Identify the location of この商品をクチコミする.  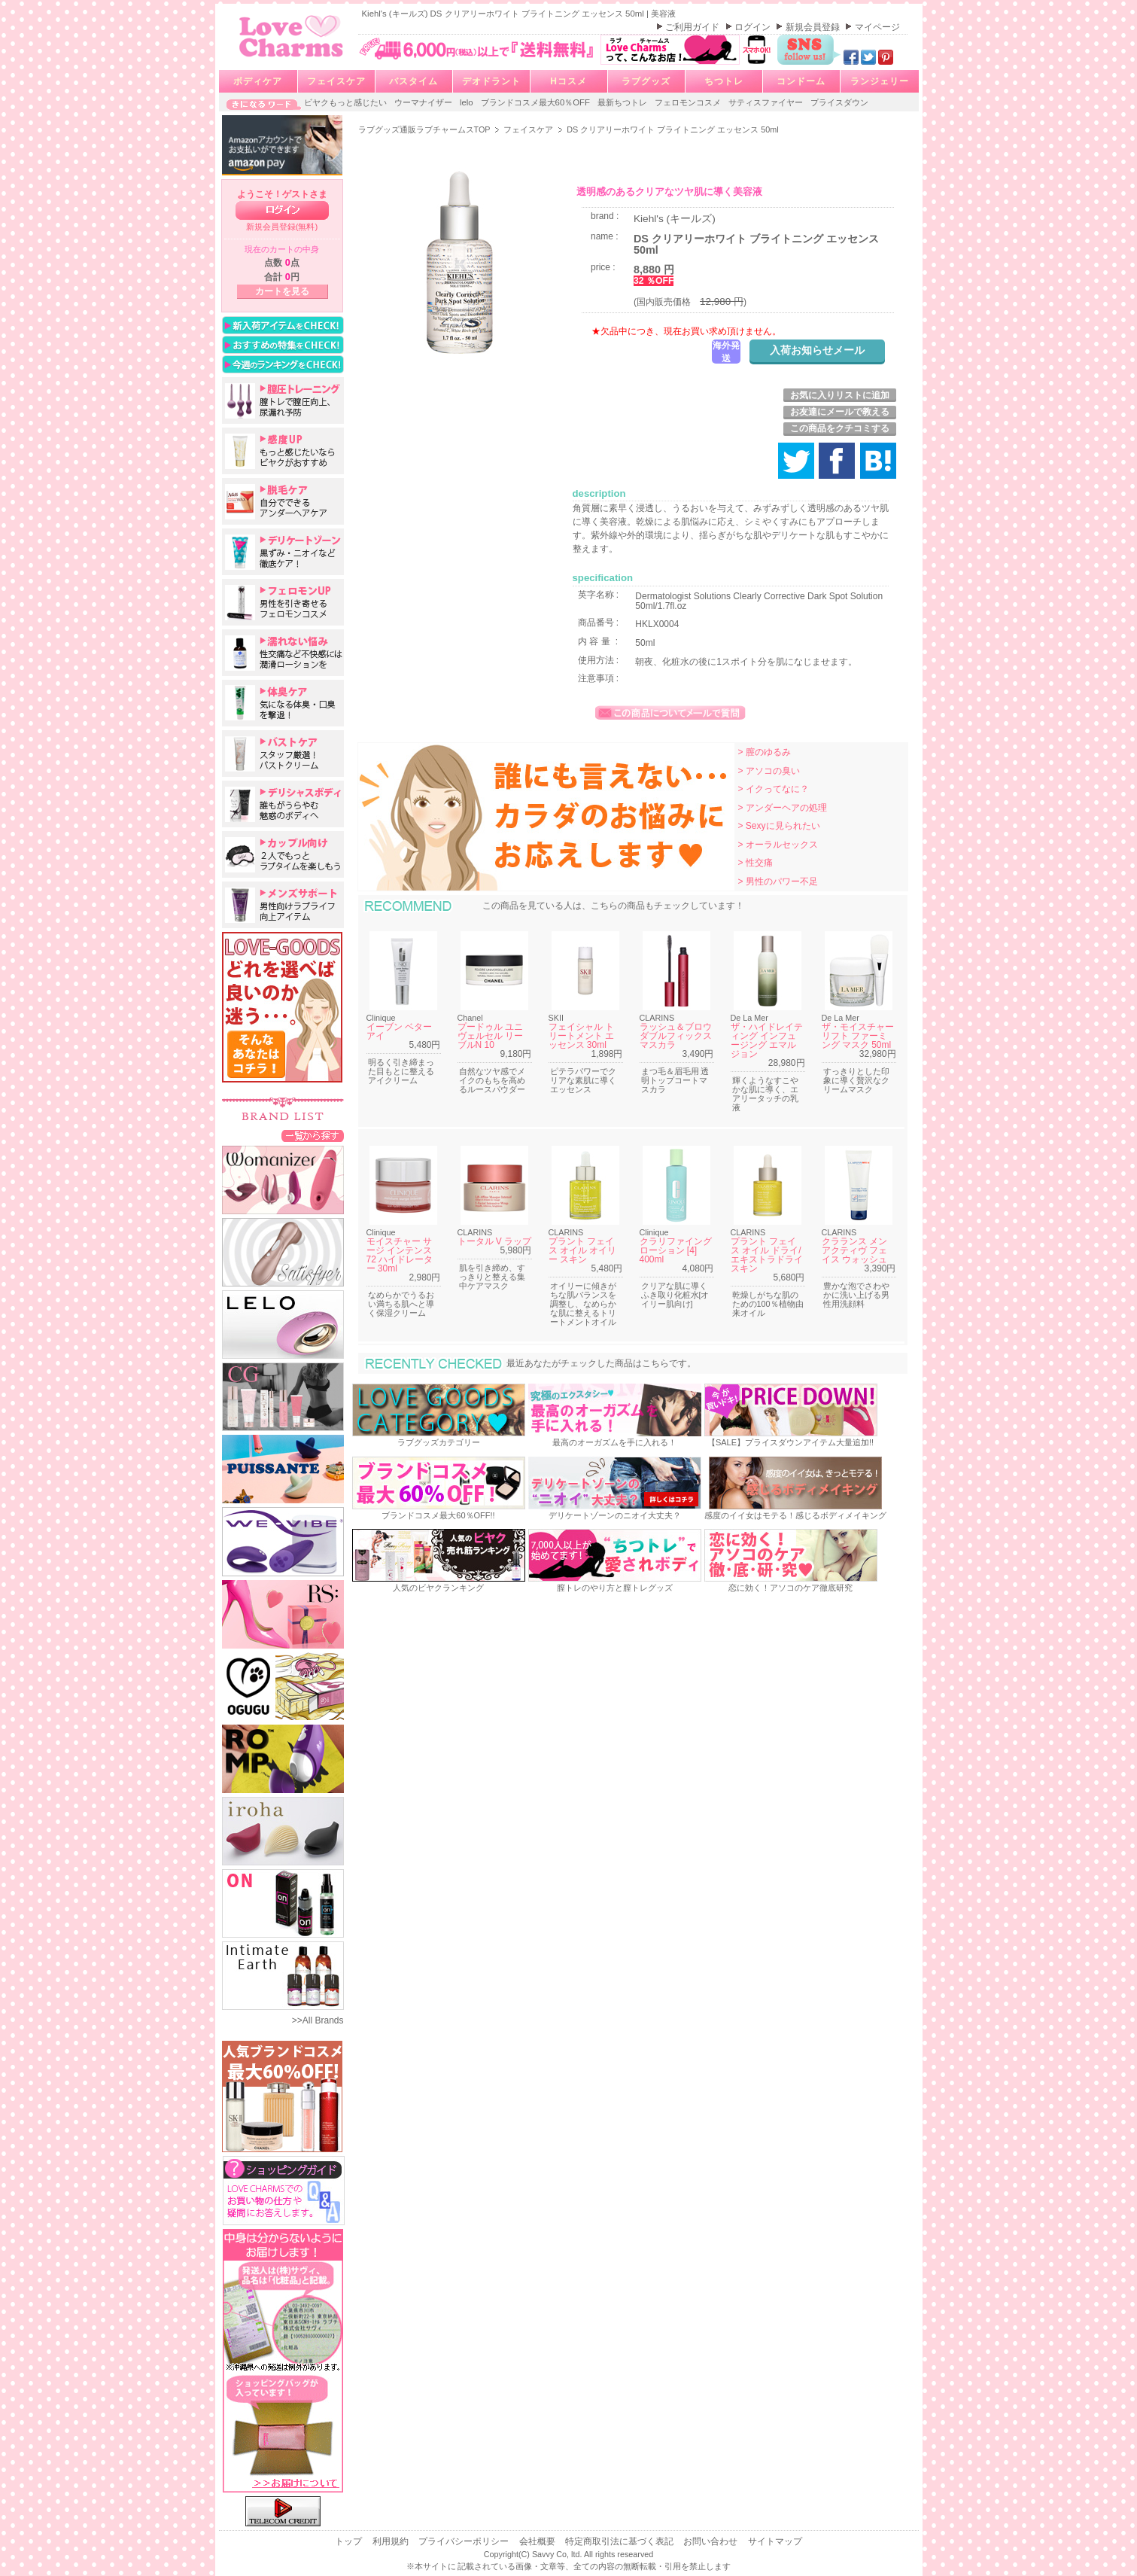
(839, 428).